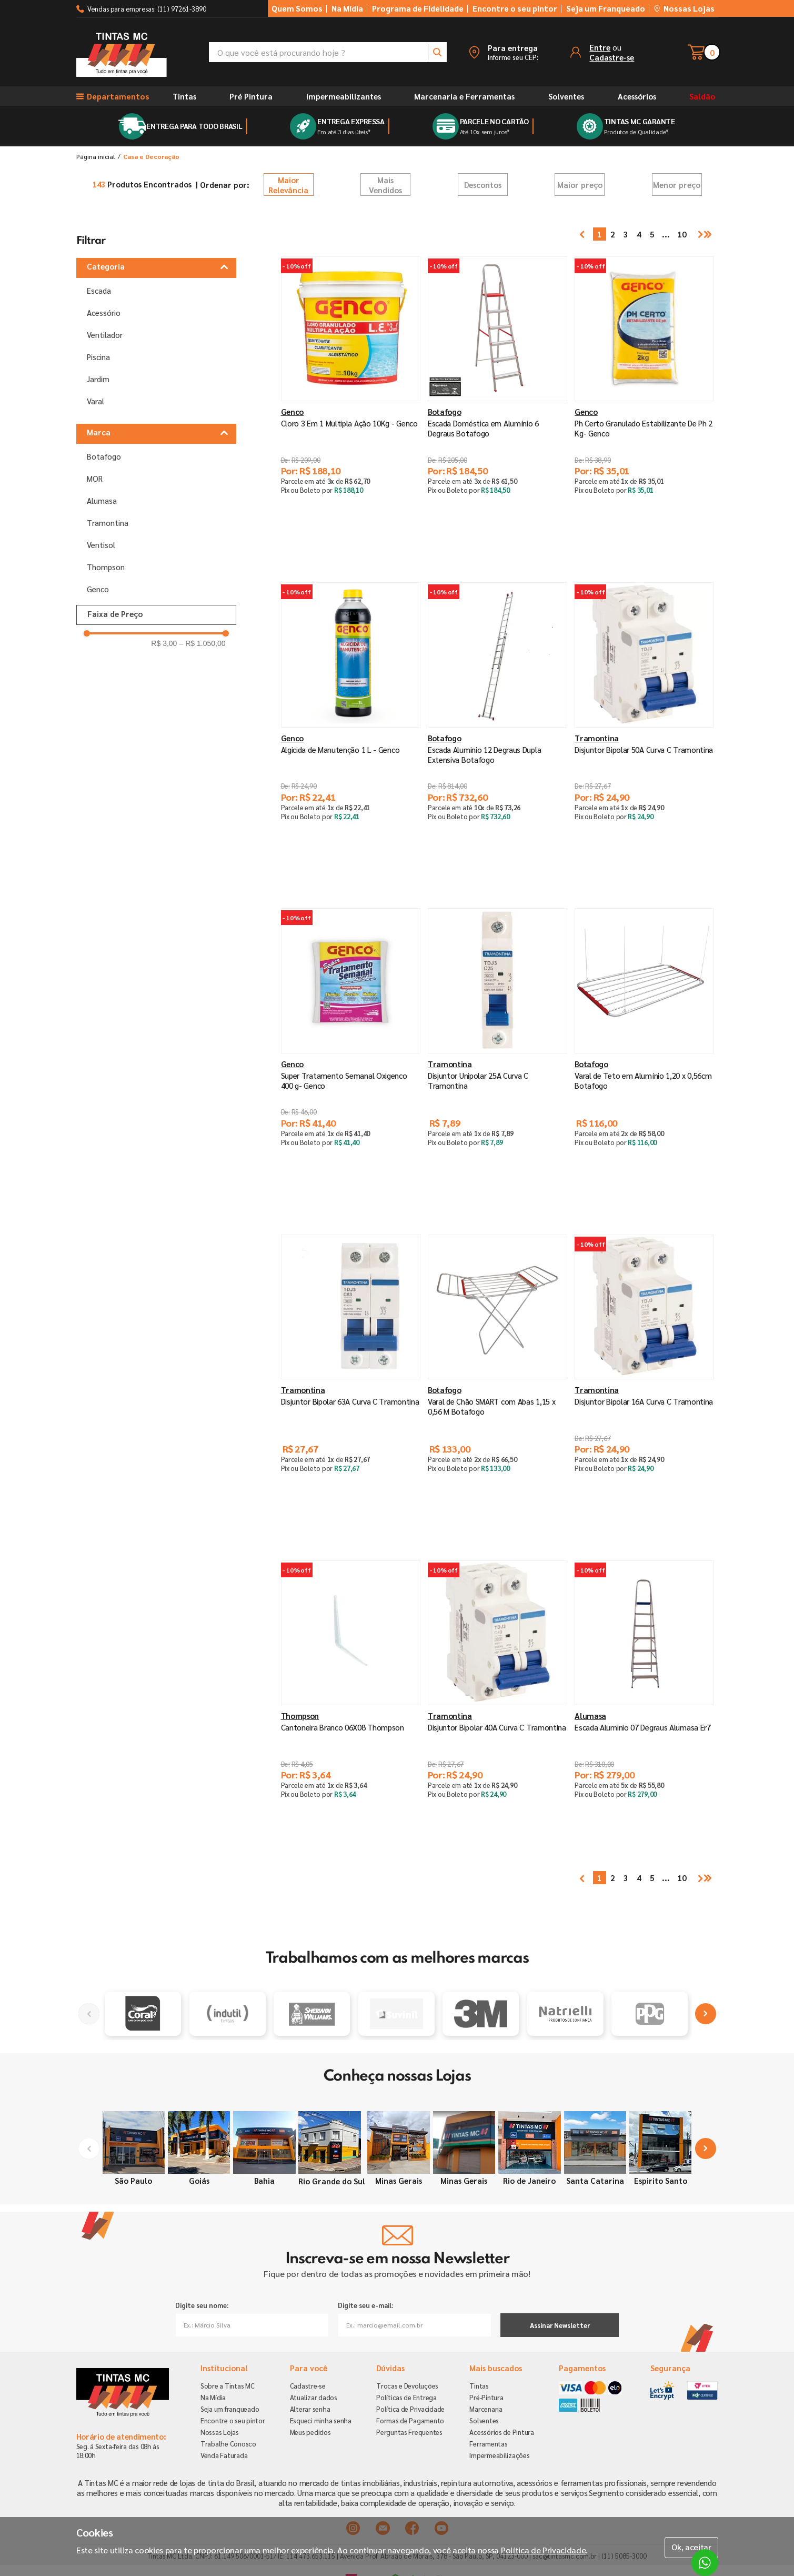 The width and height of the screenshot is (794, 2576). I want to click on [Ph Certo Granulado Estabilizante De Ph 2 Kg- Genco], so click(644, 403).